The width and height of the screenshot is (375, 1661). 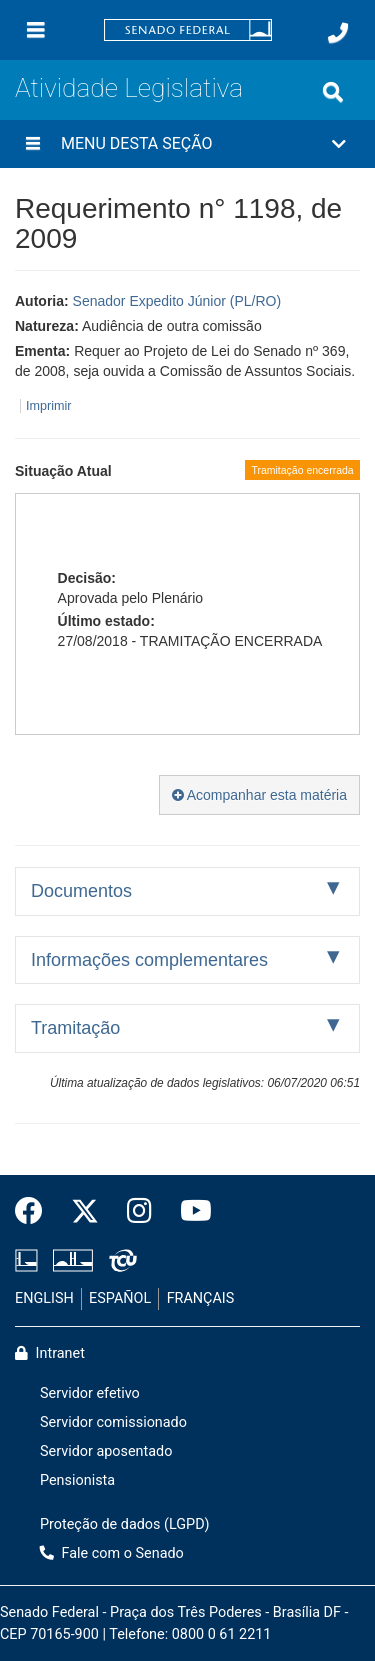 What do you see at coordinates (36, 30) in the screenshot?
I see `[Menu]` at bounding box center [36, 30].